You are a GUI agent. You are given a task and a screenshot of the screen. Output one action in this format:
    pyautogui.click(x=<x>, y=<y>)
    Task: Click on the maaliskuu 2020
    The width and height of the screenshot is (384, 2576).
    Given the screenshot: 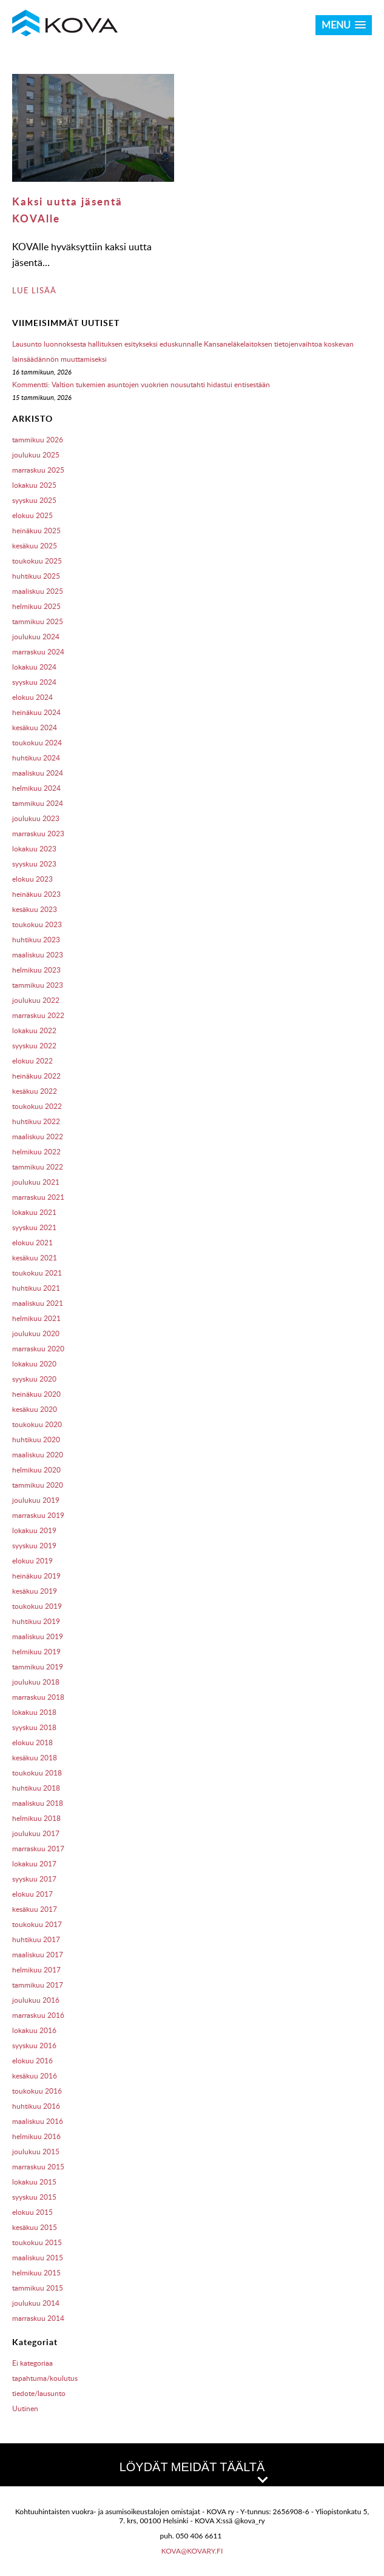 What is the action you would take?
    pyautogui.click(x=37, y=1454)
    